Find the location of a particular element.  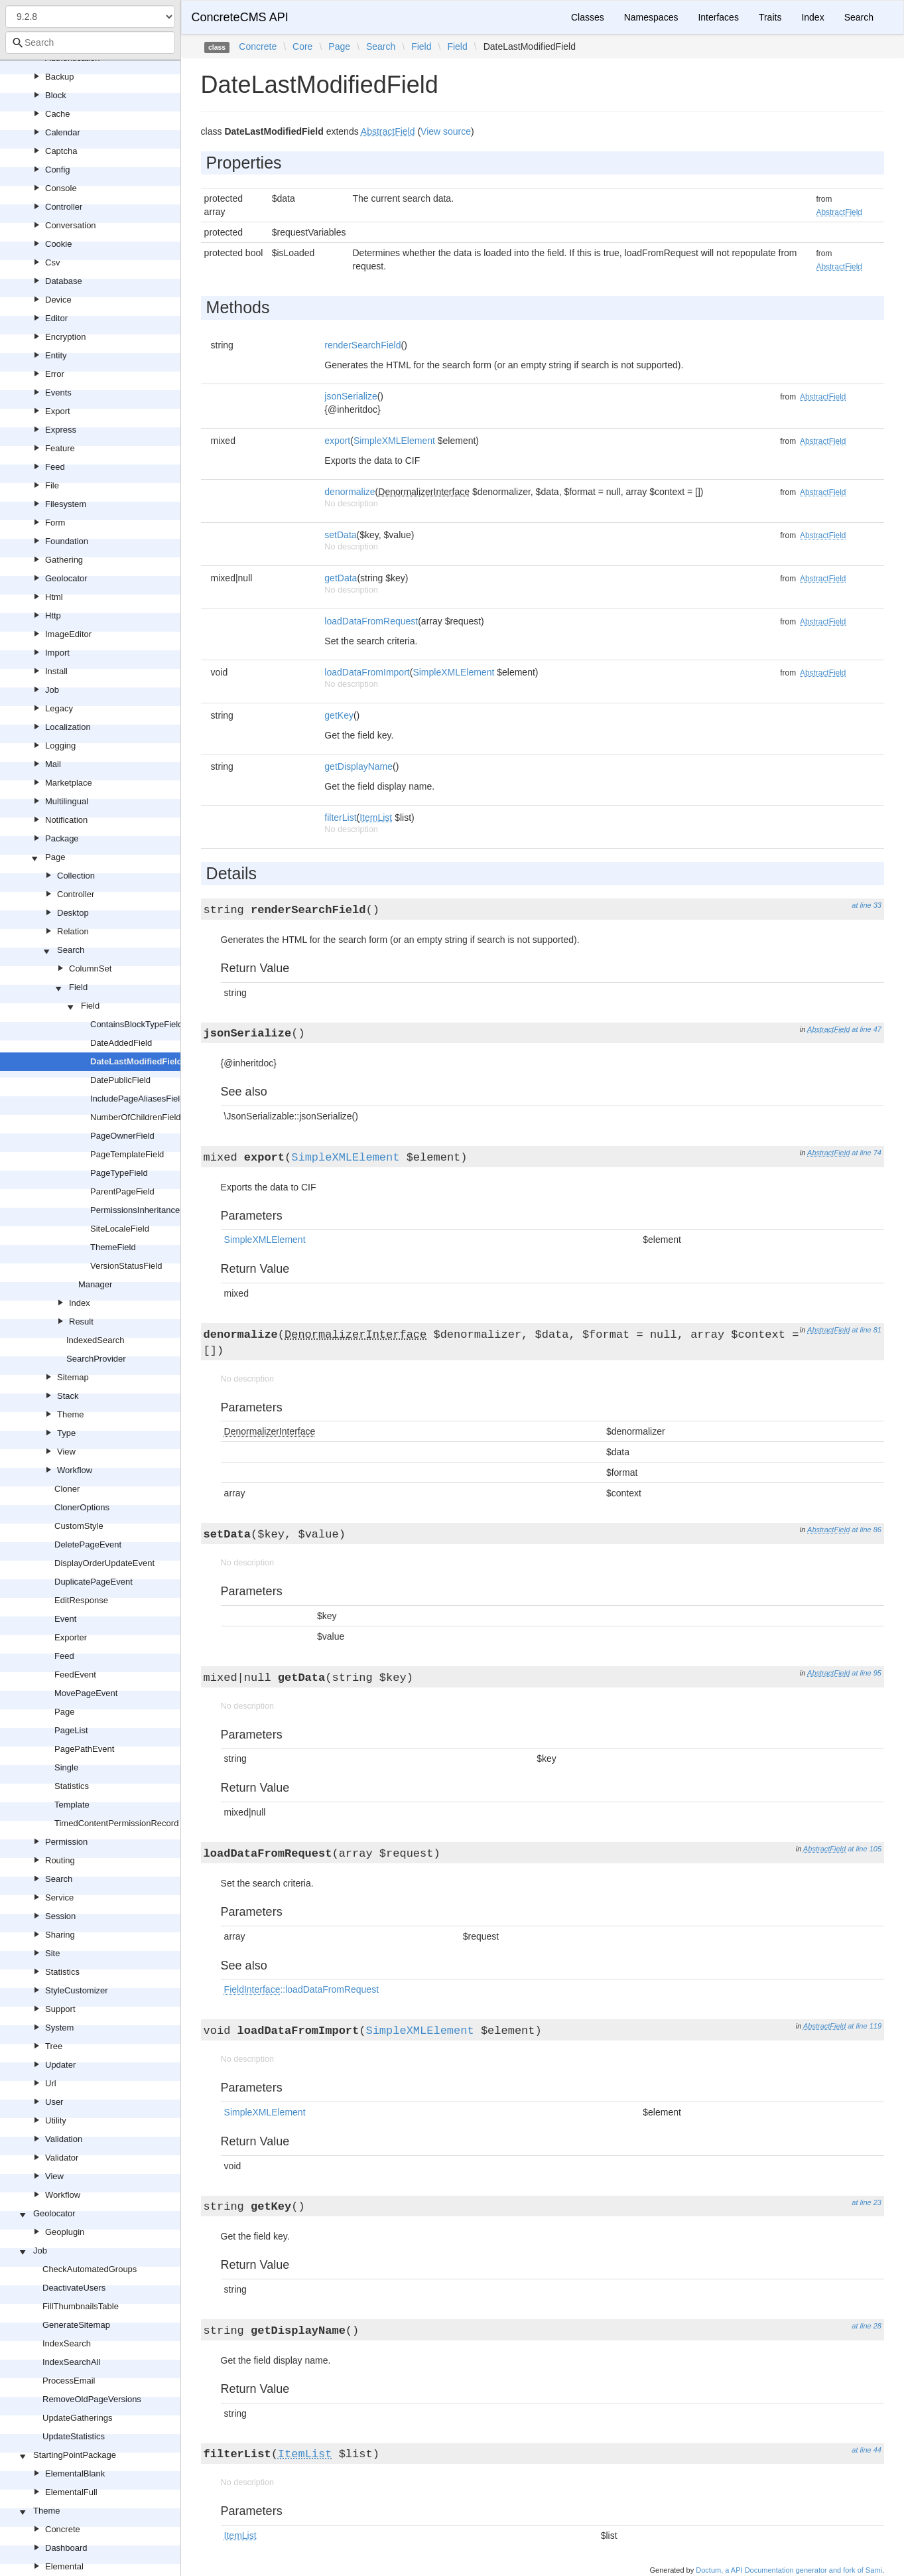

Block is located at coordinates (55, 95).